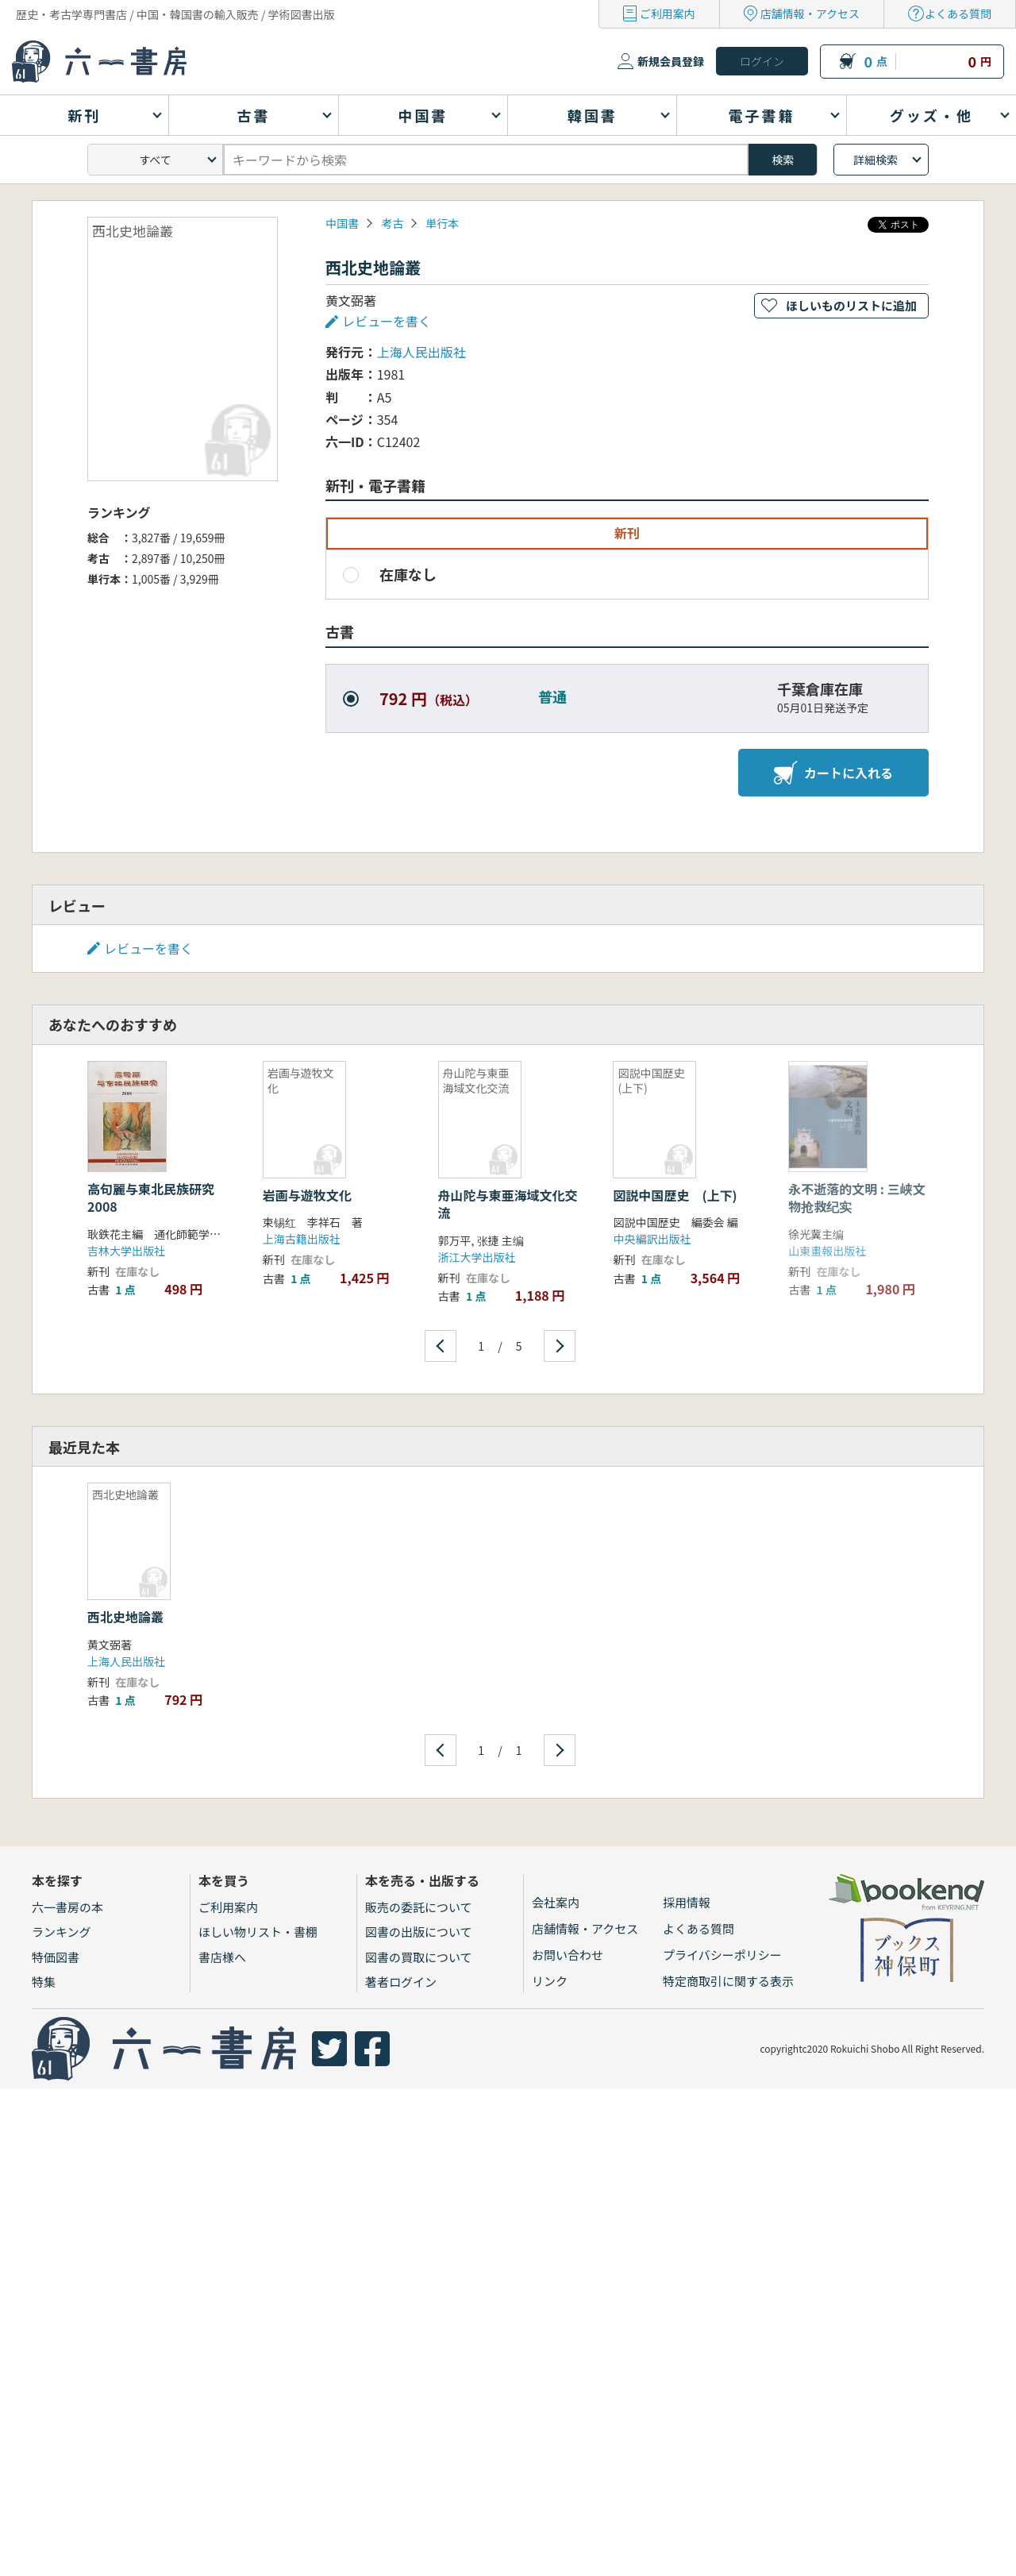 Image resolution: width=1016 pixels, height=2576 pixels. Describe the element at coordinates (392, 223) in the screenshot. I see `考古` at that location.